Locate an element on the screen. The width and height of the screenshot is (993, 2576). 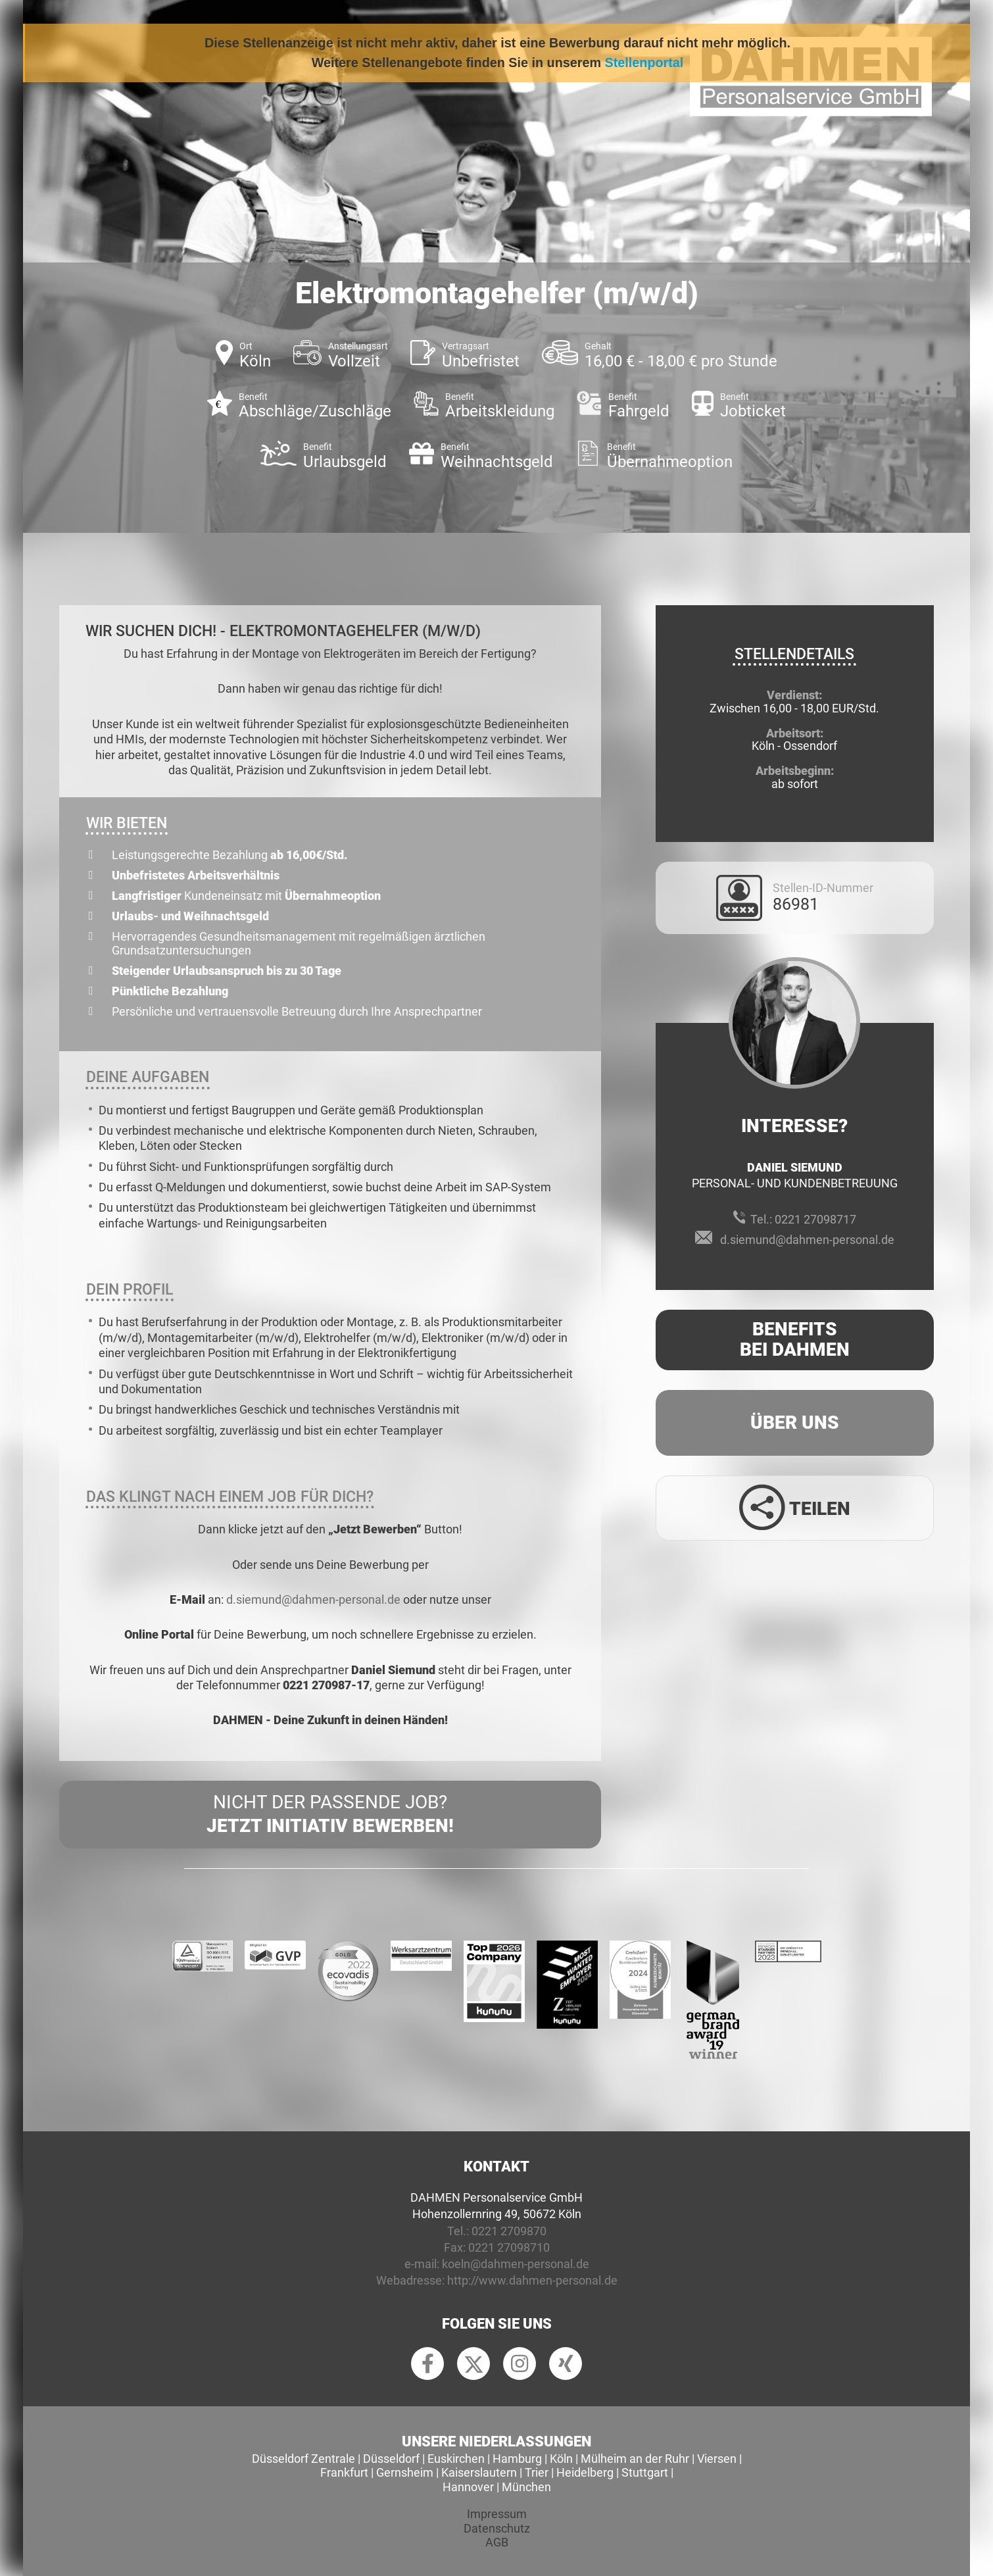
Gernsheim is located at coordinates (404, 2472).